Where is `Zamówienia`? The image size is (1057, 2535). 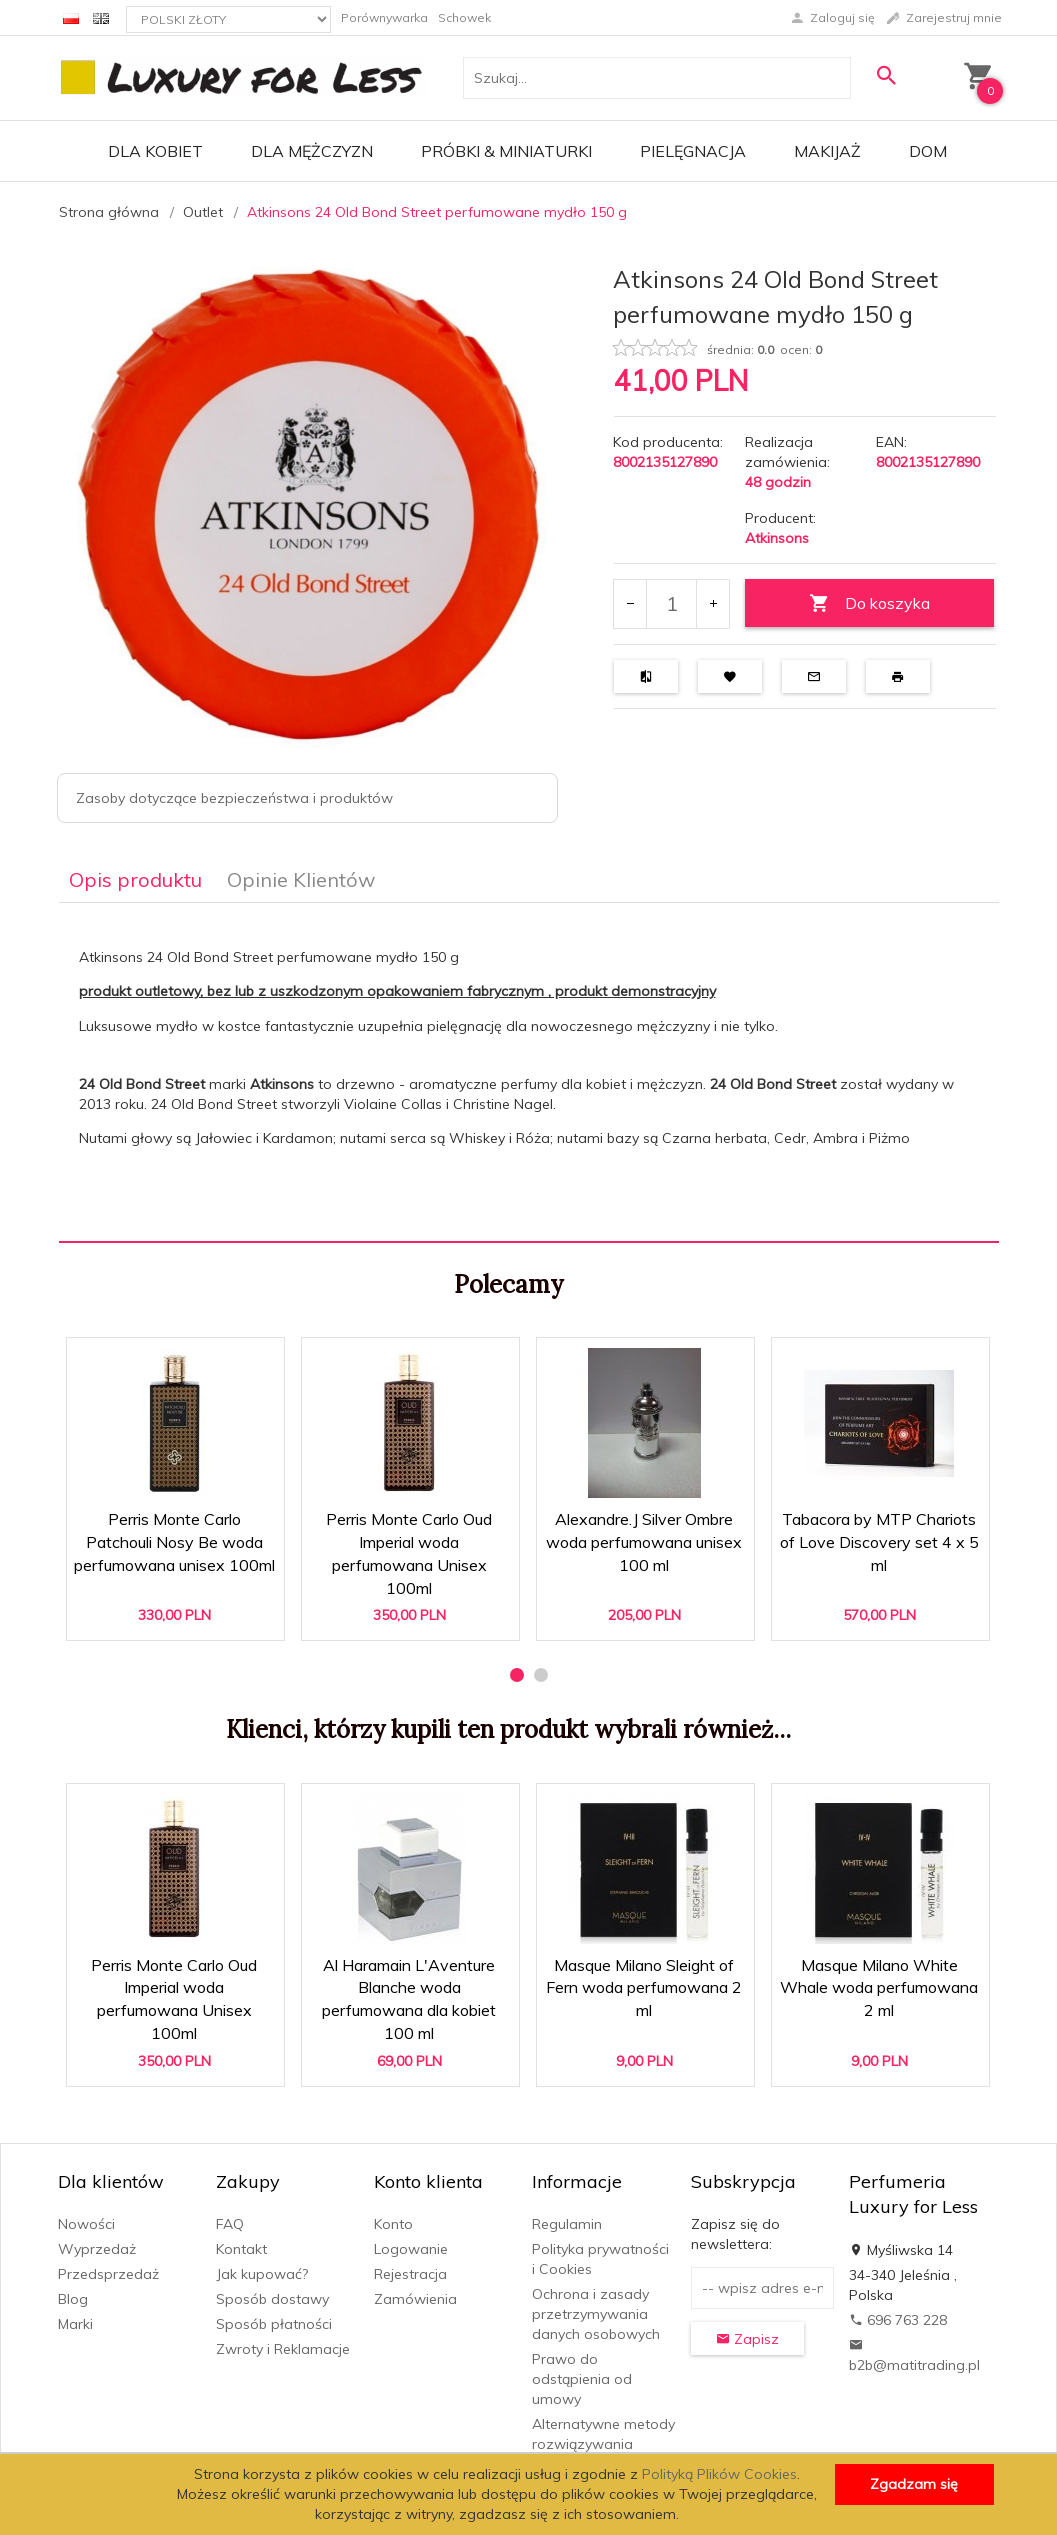 Zamówienia is located at coordinates (415, 2299).